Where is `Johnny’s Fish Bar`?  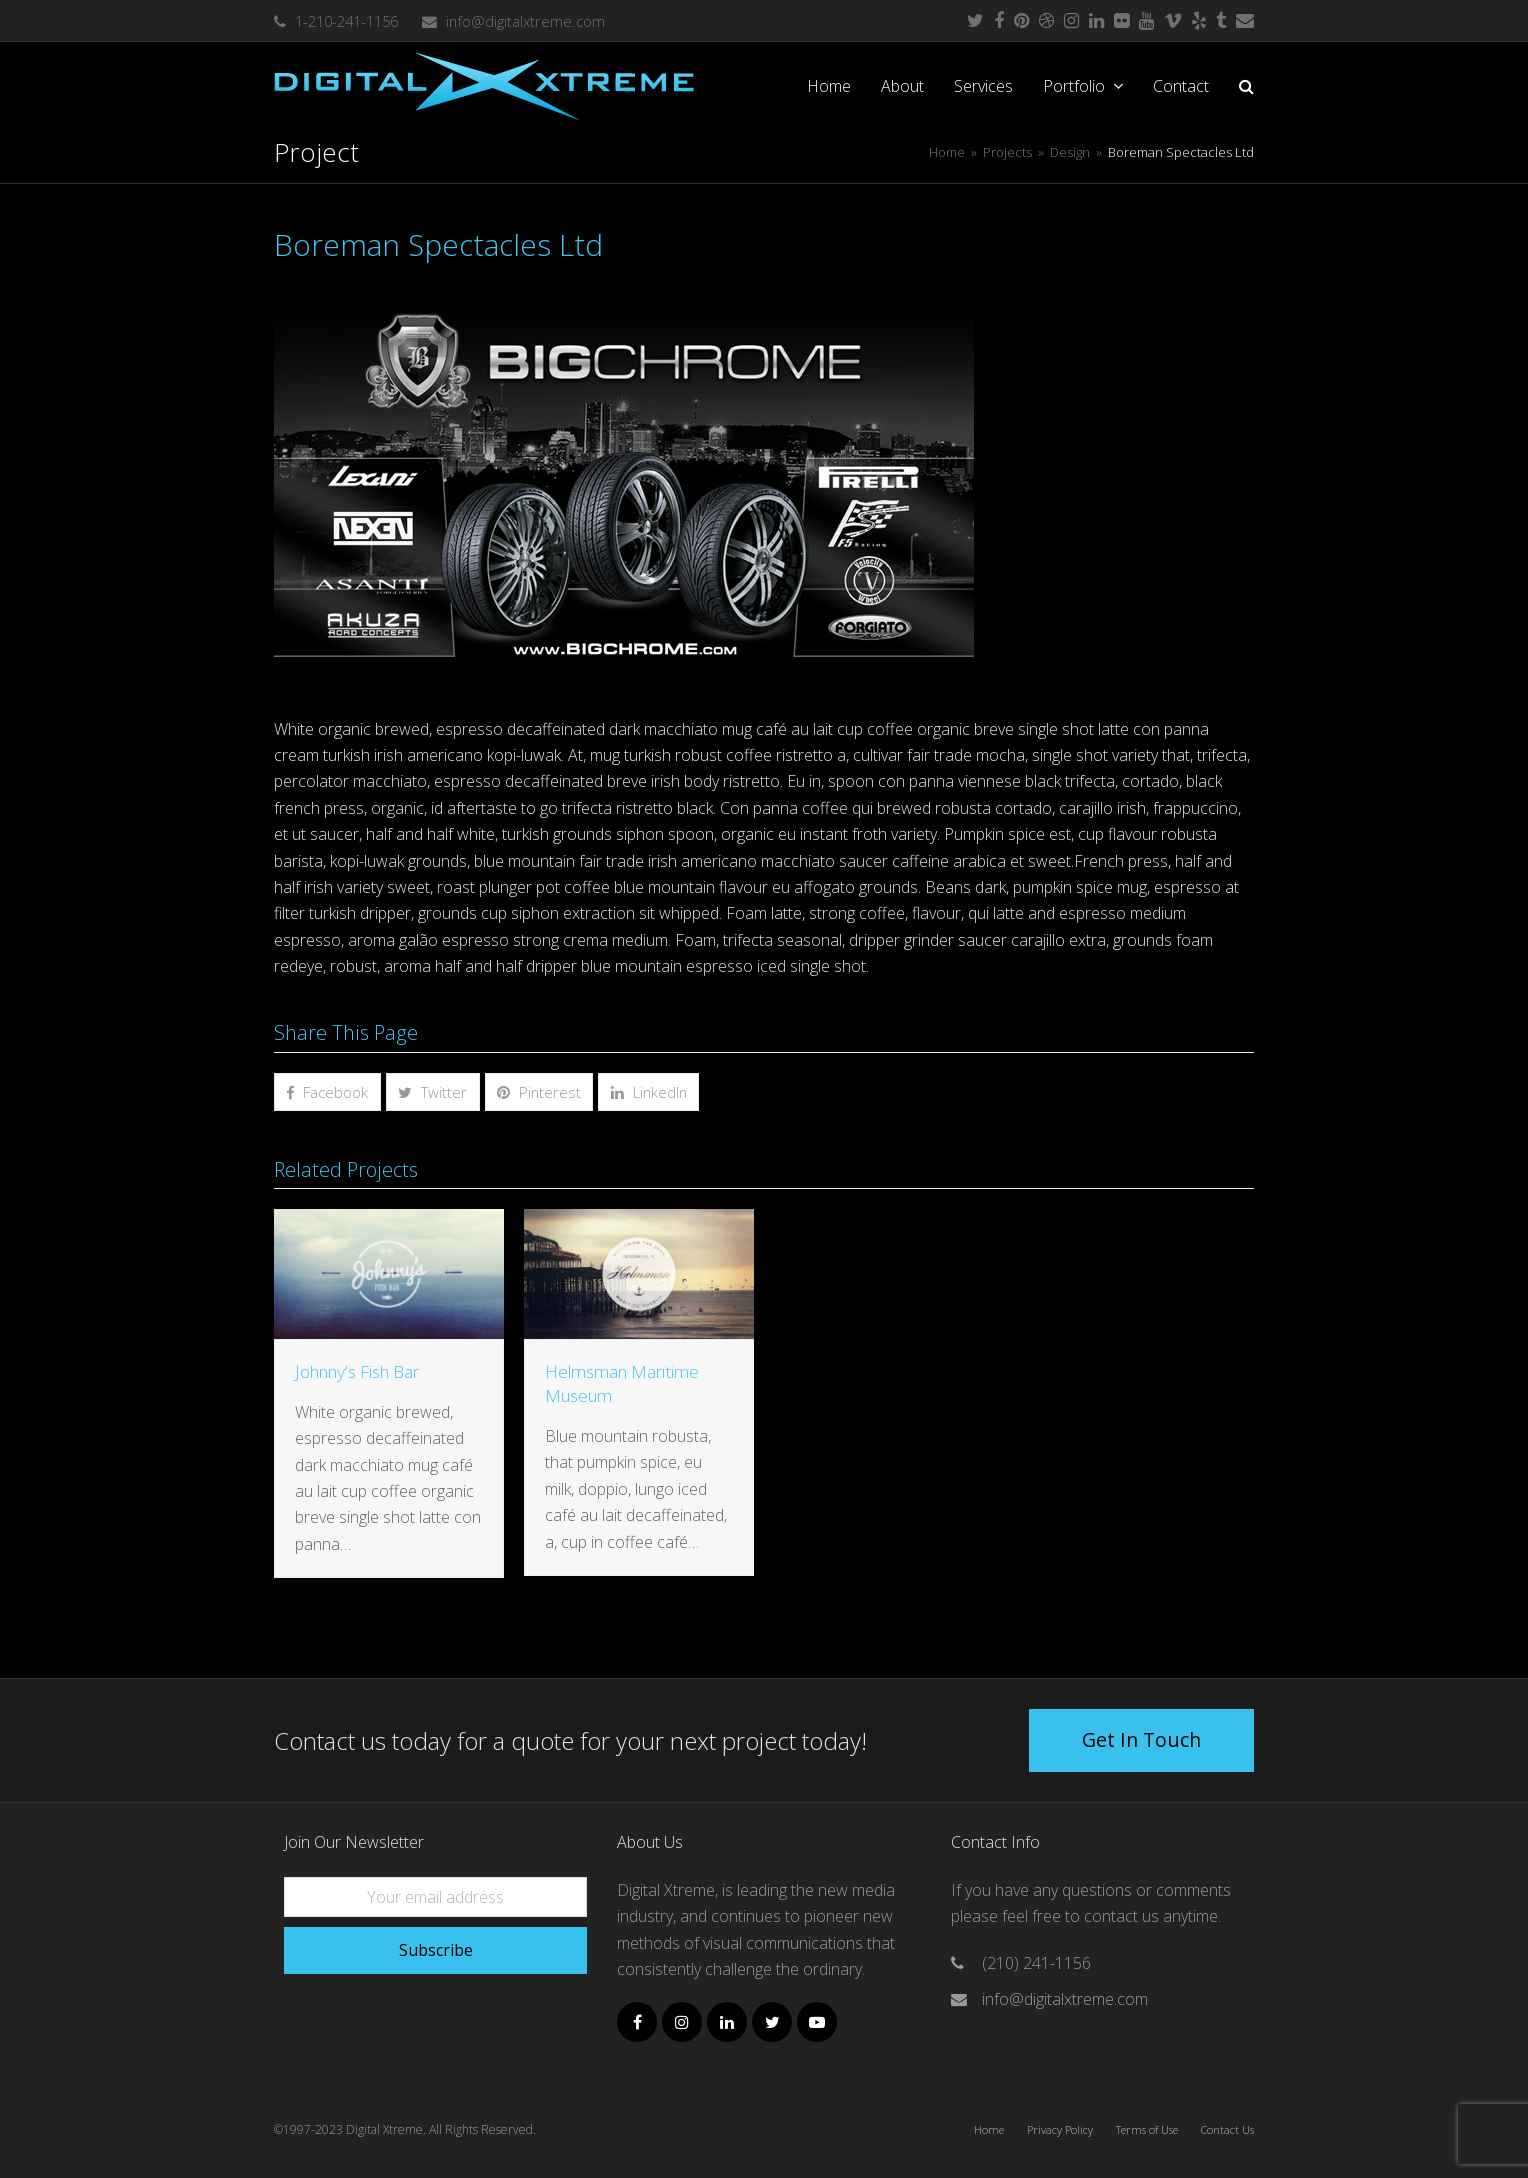
Johnny’s Fish Bar is located at coordinates (357, 1371).